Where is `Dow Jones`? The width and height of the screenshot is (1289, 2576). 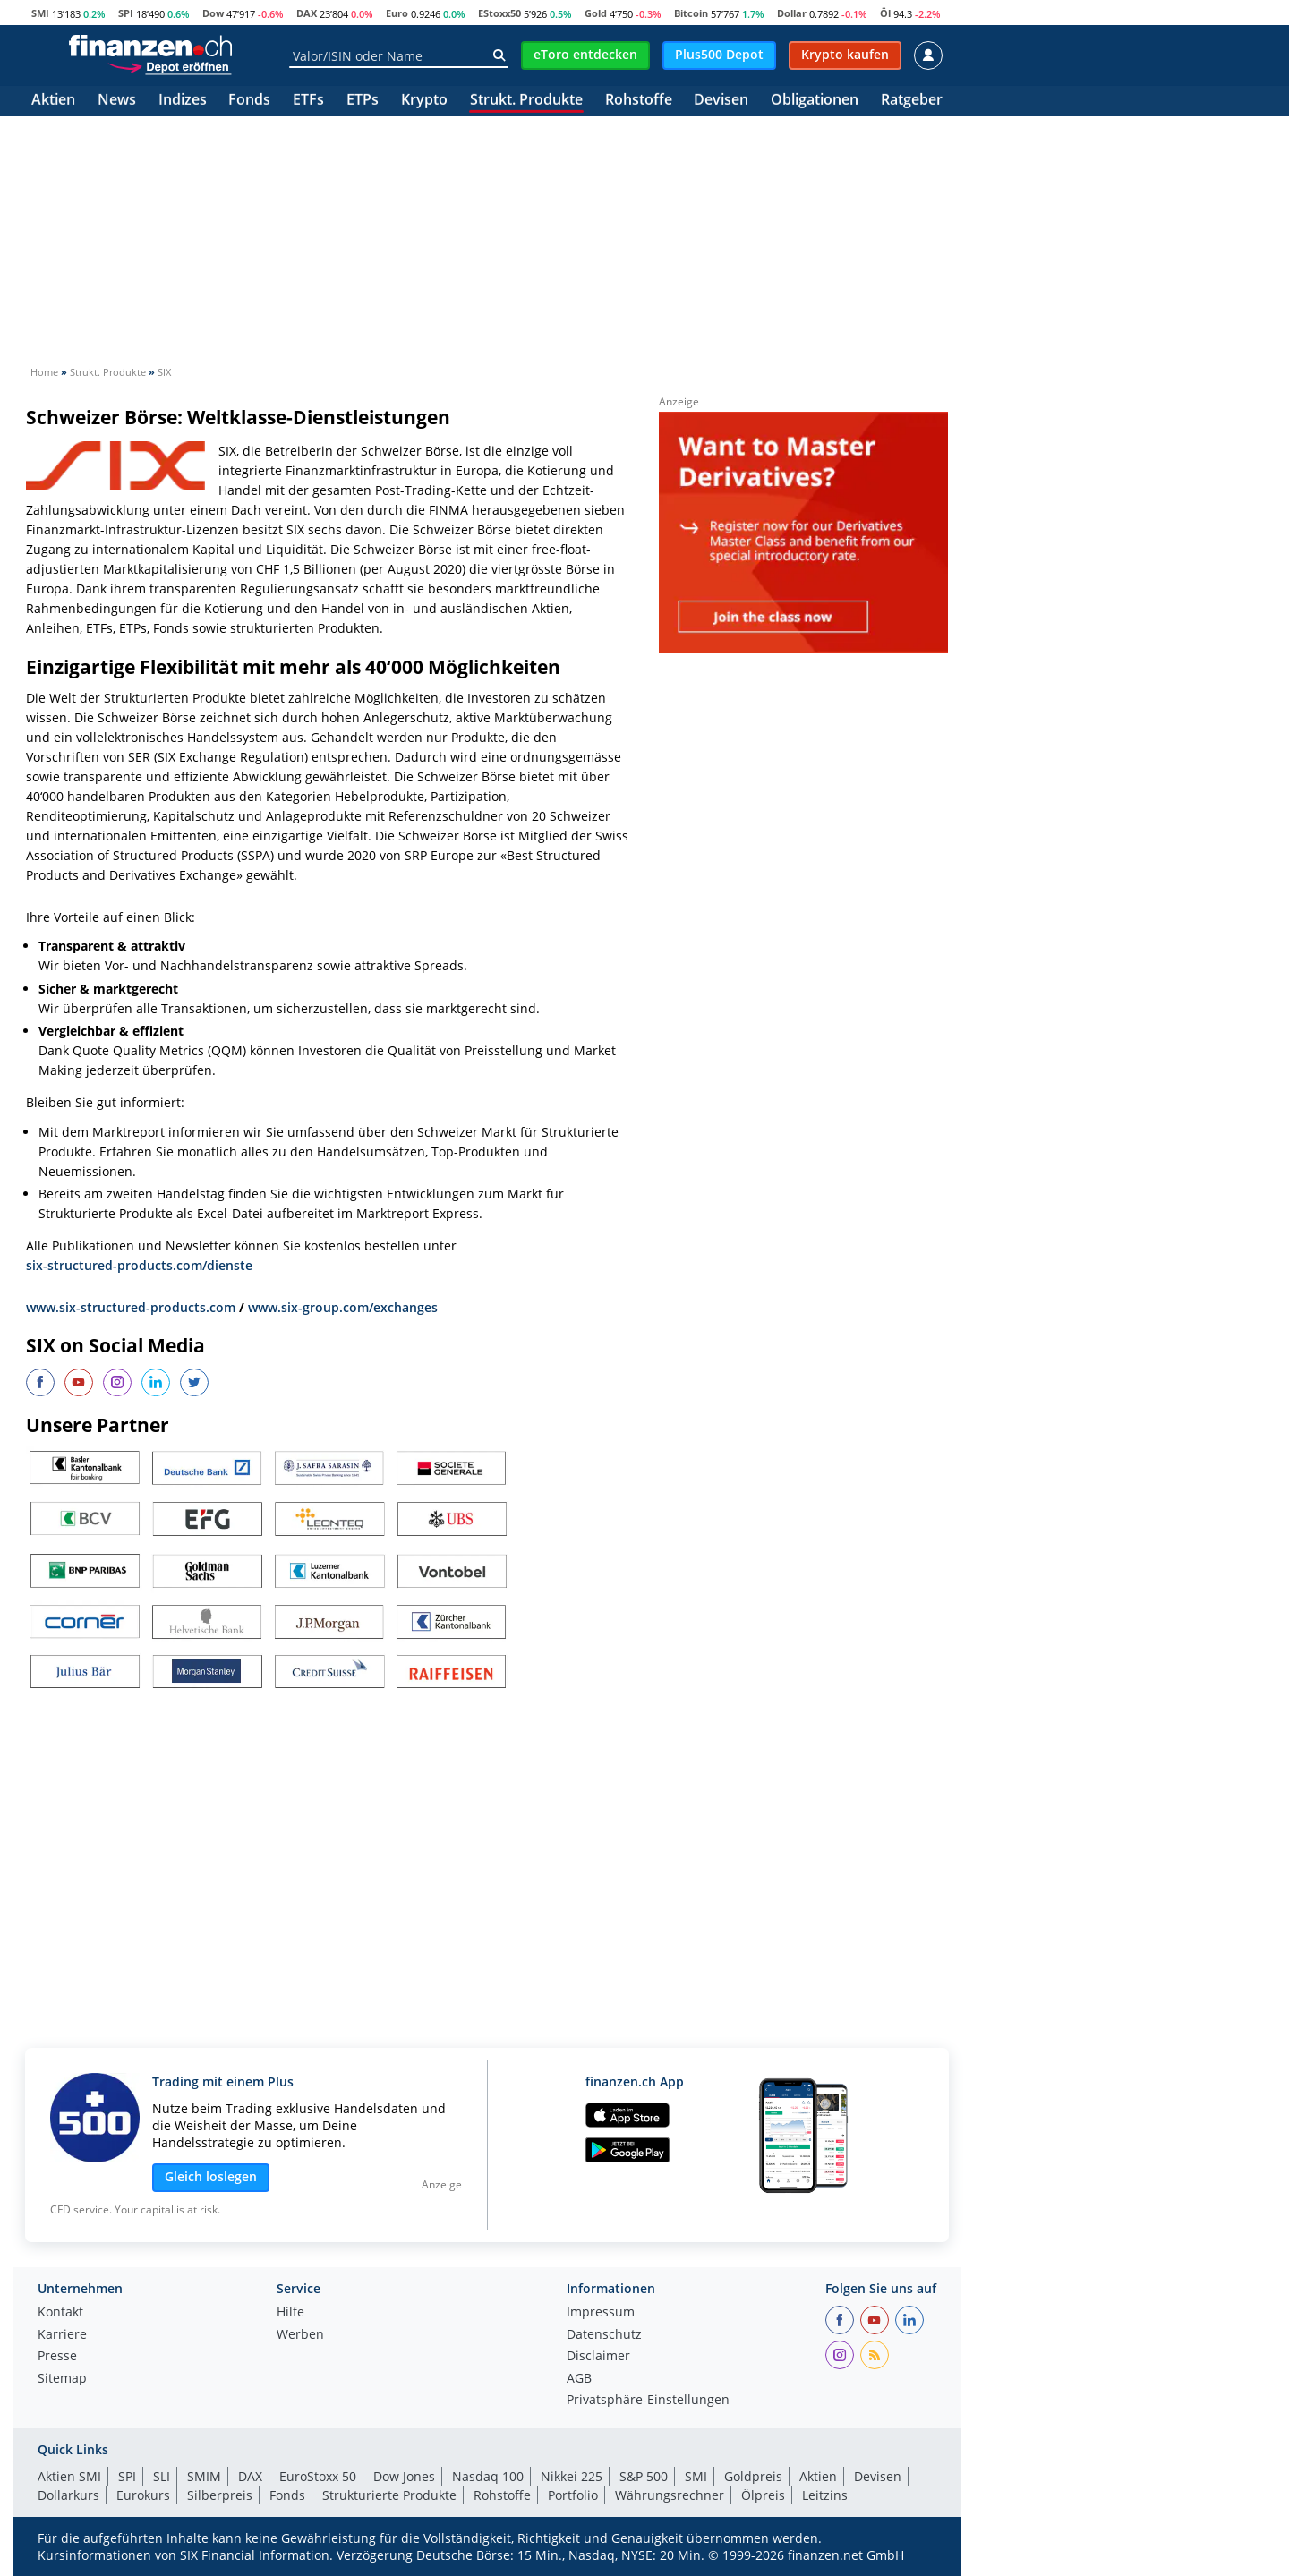
Dow Jones is located at coordinates (404, 2476).